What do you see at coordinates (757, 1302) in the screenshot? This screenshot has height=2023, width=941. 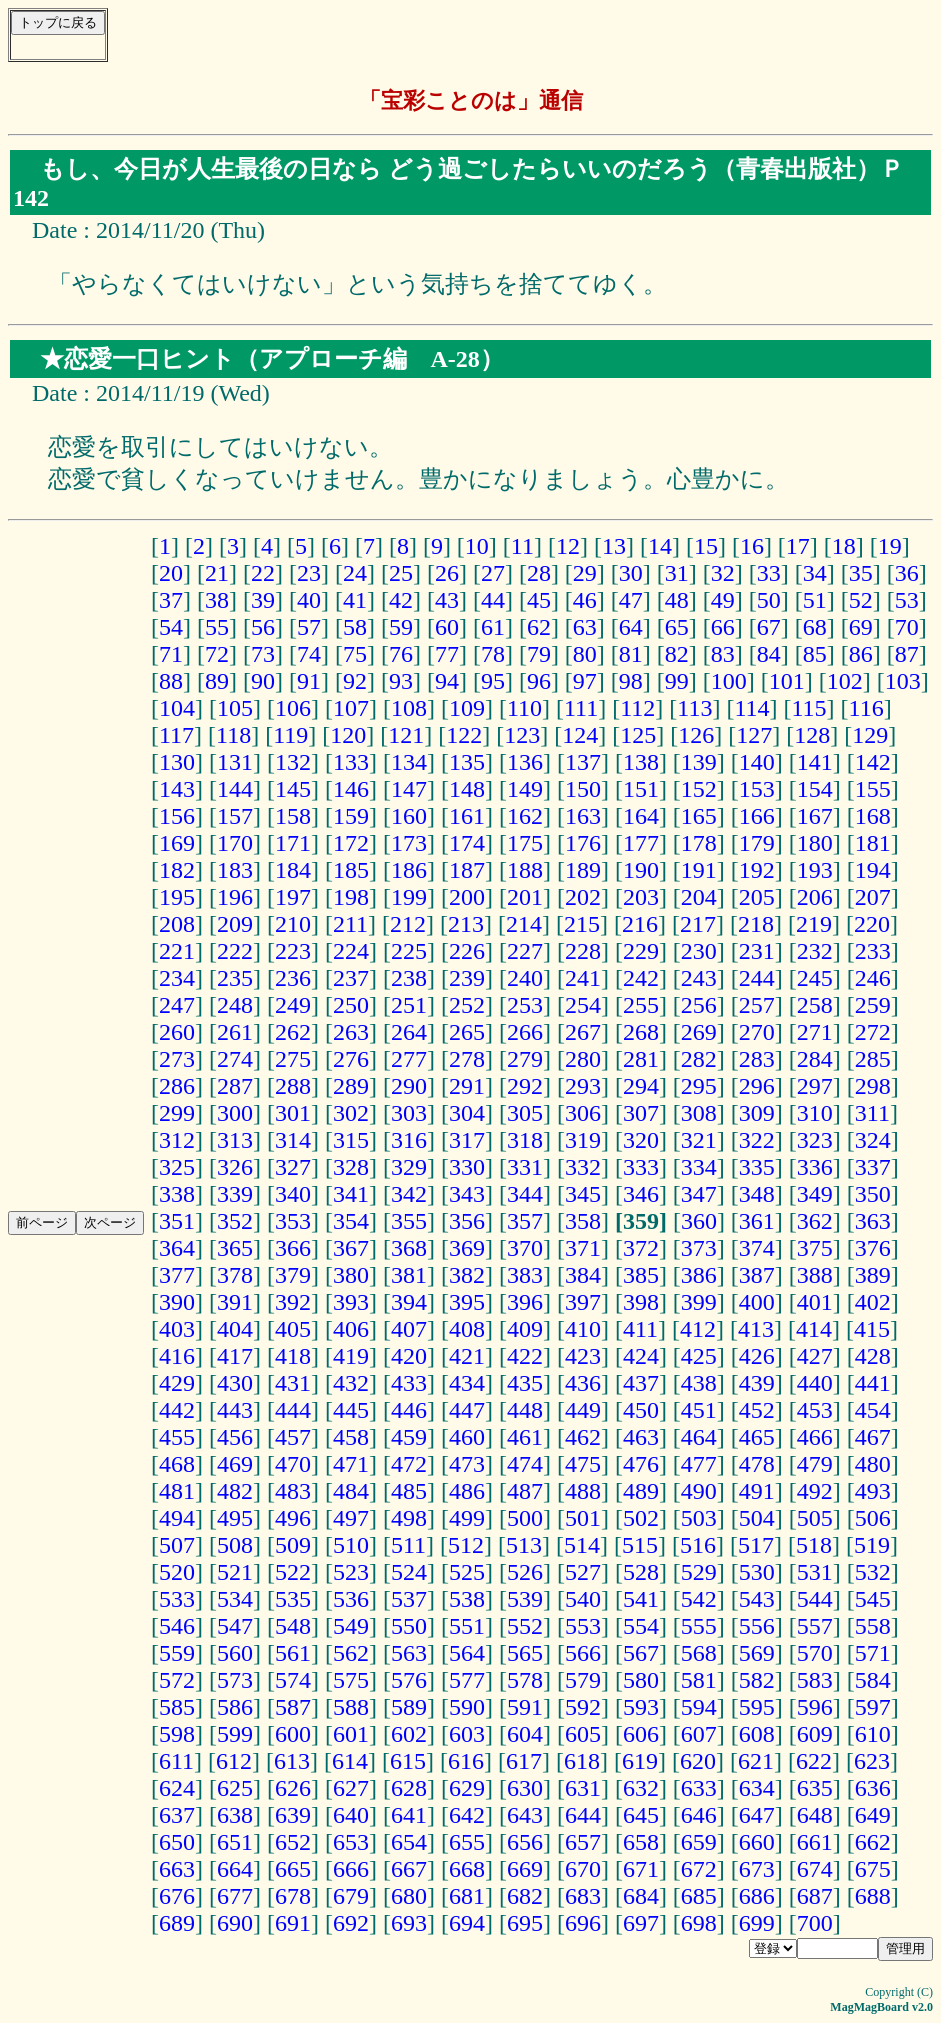 I see `400` at bounding box center [757, 1302].